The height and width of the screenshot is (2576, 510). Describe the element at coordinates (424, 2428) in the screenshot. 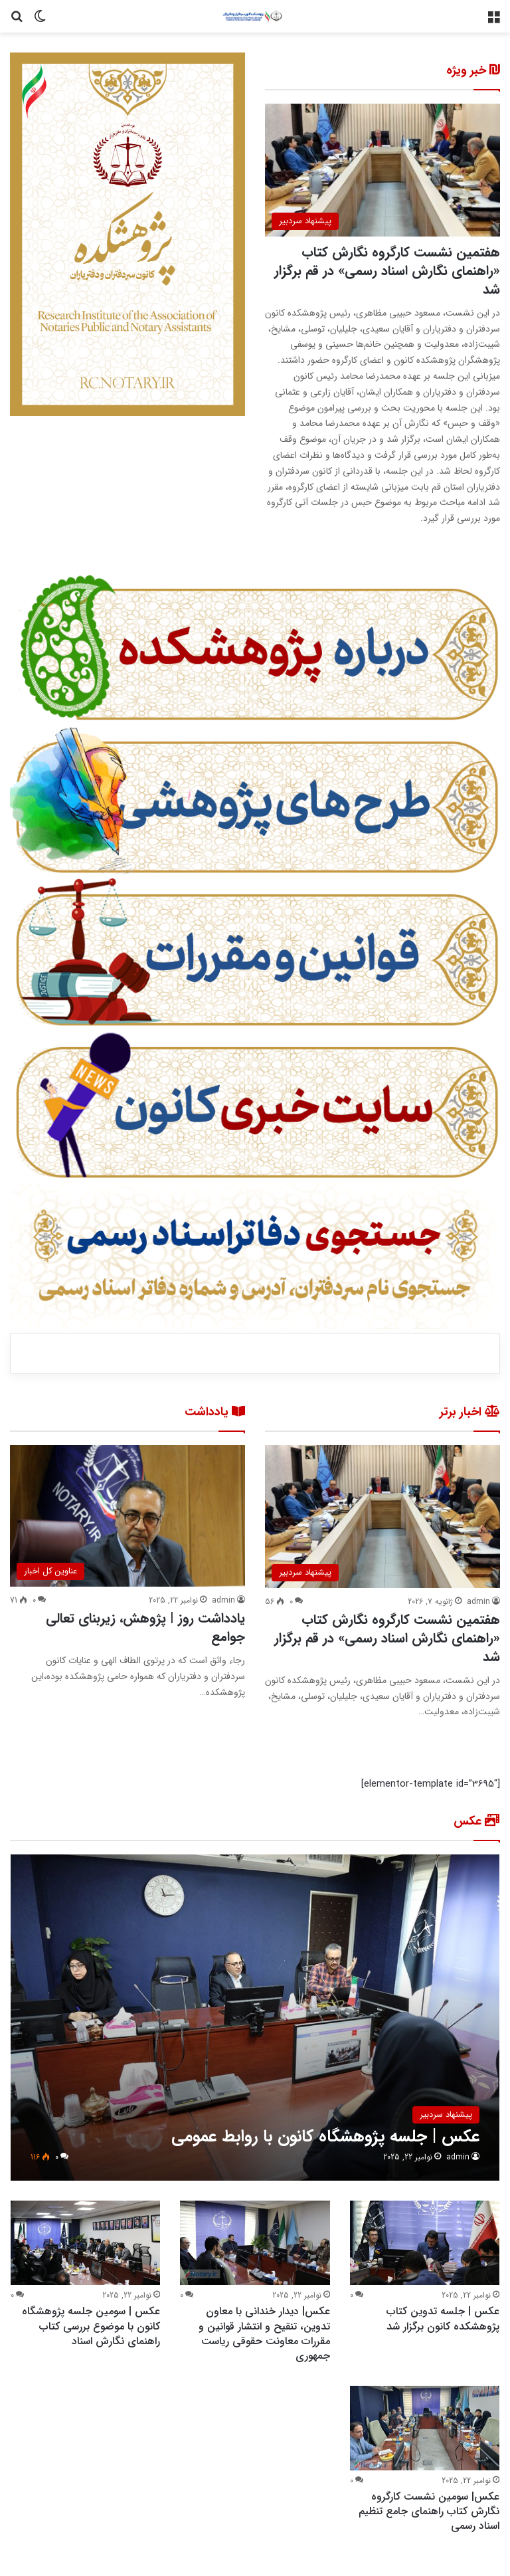

I see `[عکس| سومین نشست کارگروه نگارش کتاب راهنمای جامع تنظیم اسناد رسمی]` at that location.